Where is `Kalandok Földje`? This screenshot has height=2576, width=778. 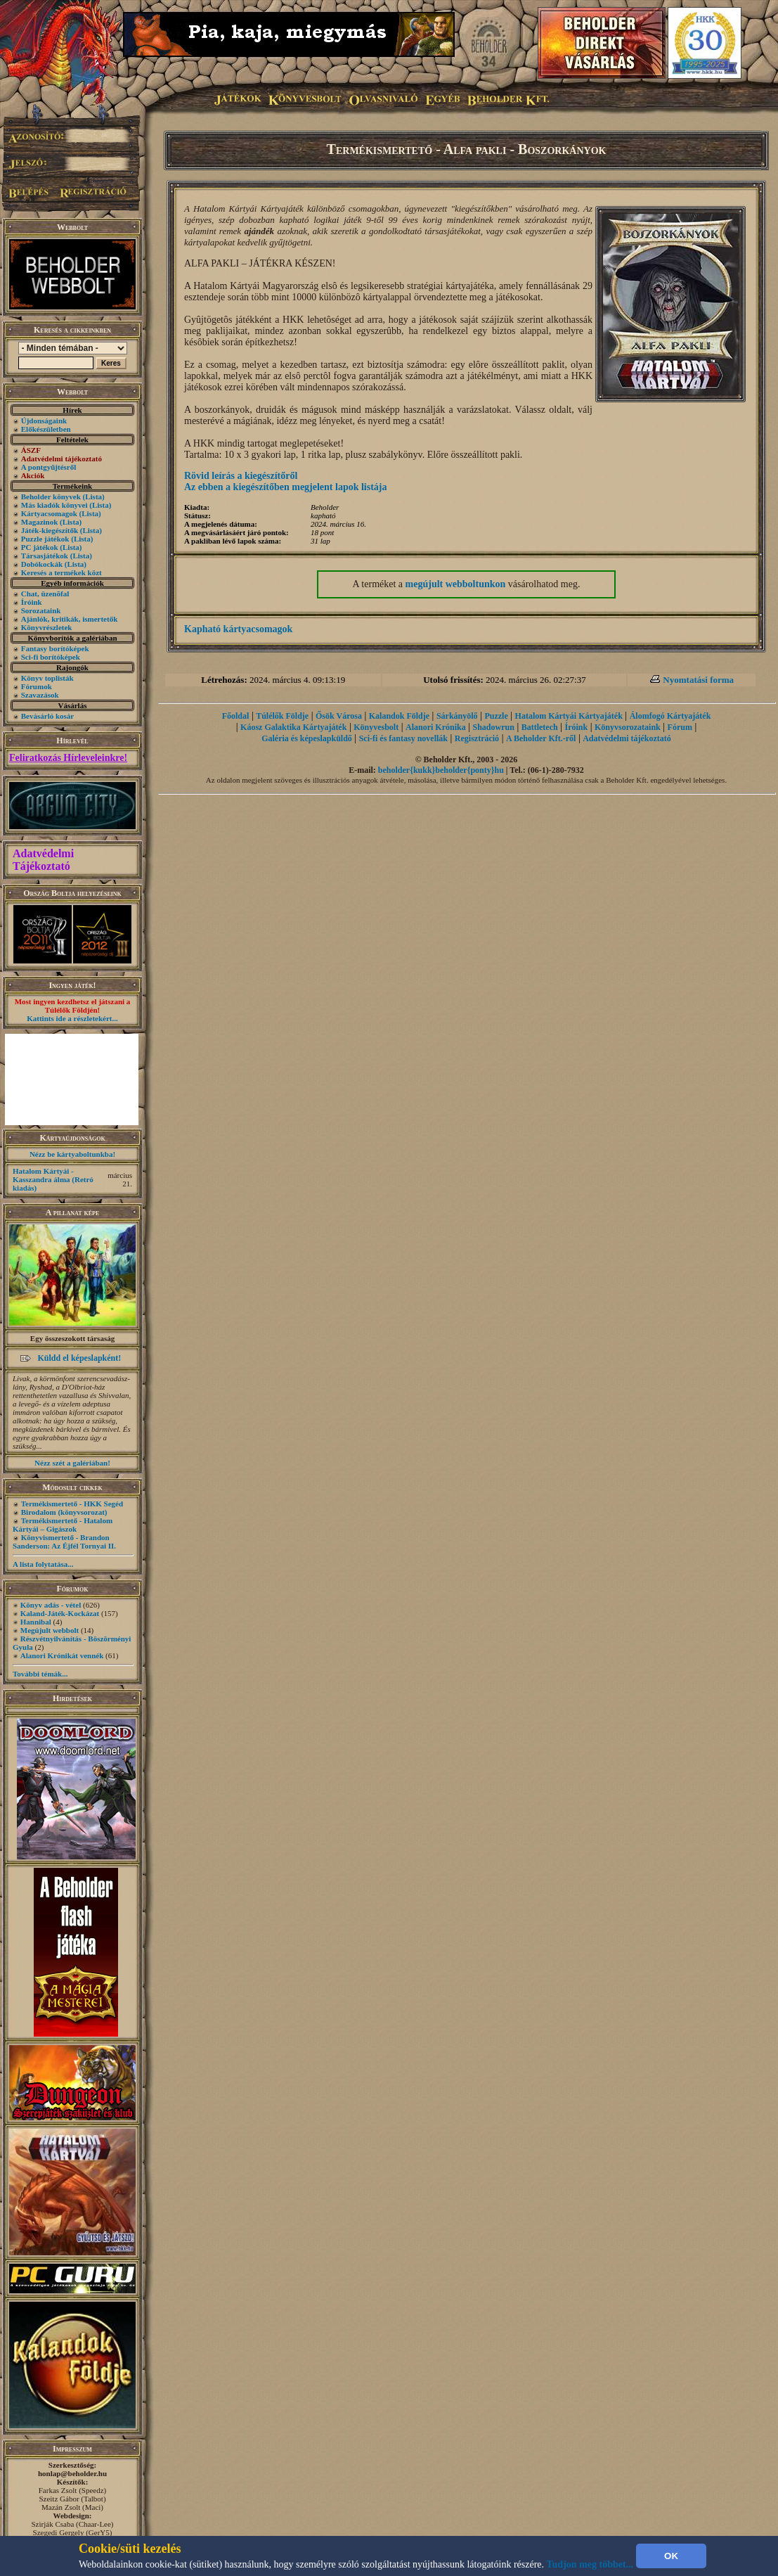
Kalandok Földje is located at coordinates (399, 716).